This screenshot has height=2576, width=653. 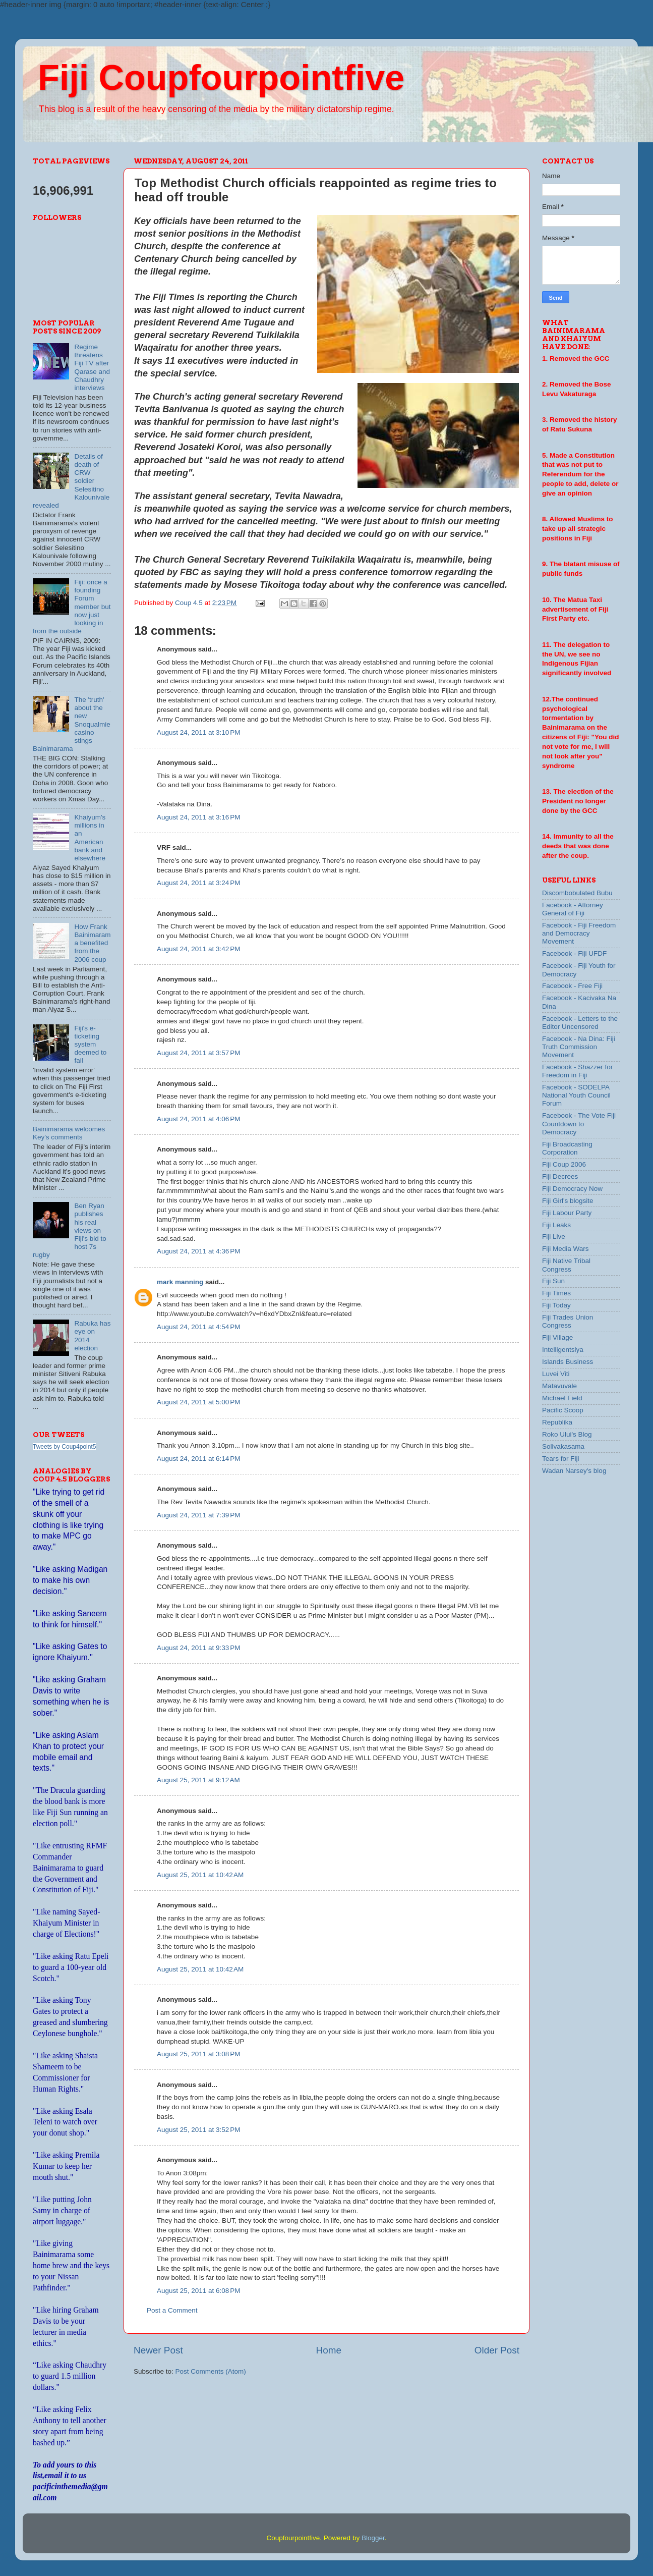 What do you see at coordinates (92, 367) in the screenshot?
I see `Regime threatens Fiji TV after Qarase and Chaudhry interviews` at bounding box center [92, 367].